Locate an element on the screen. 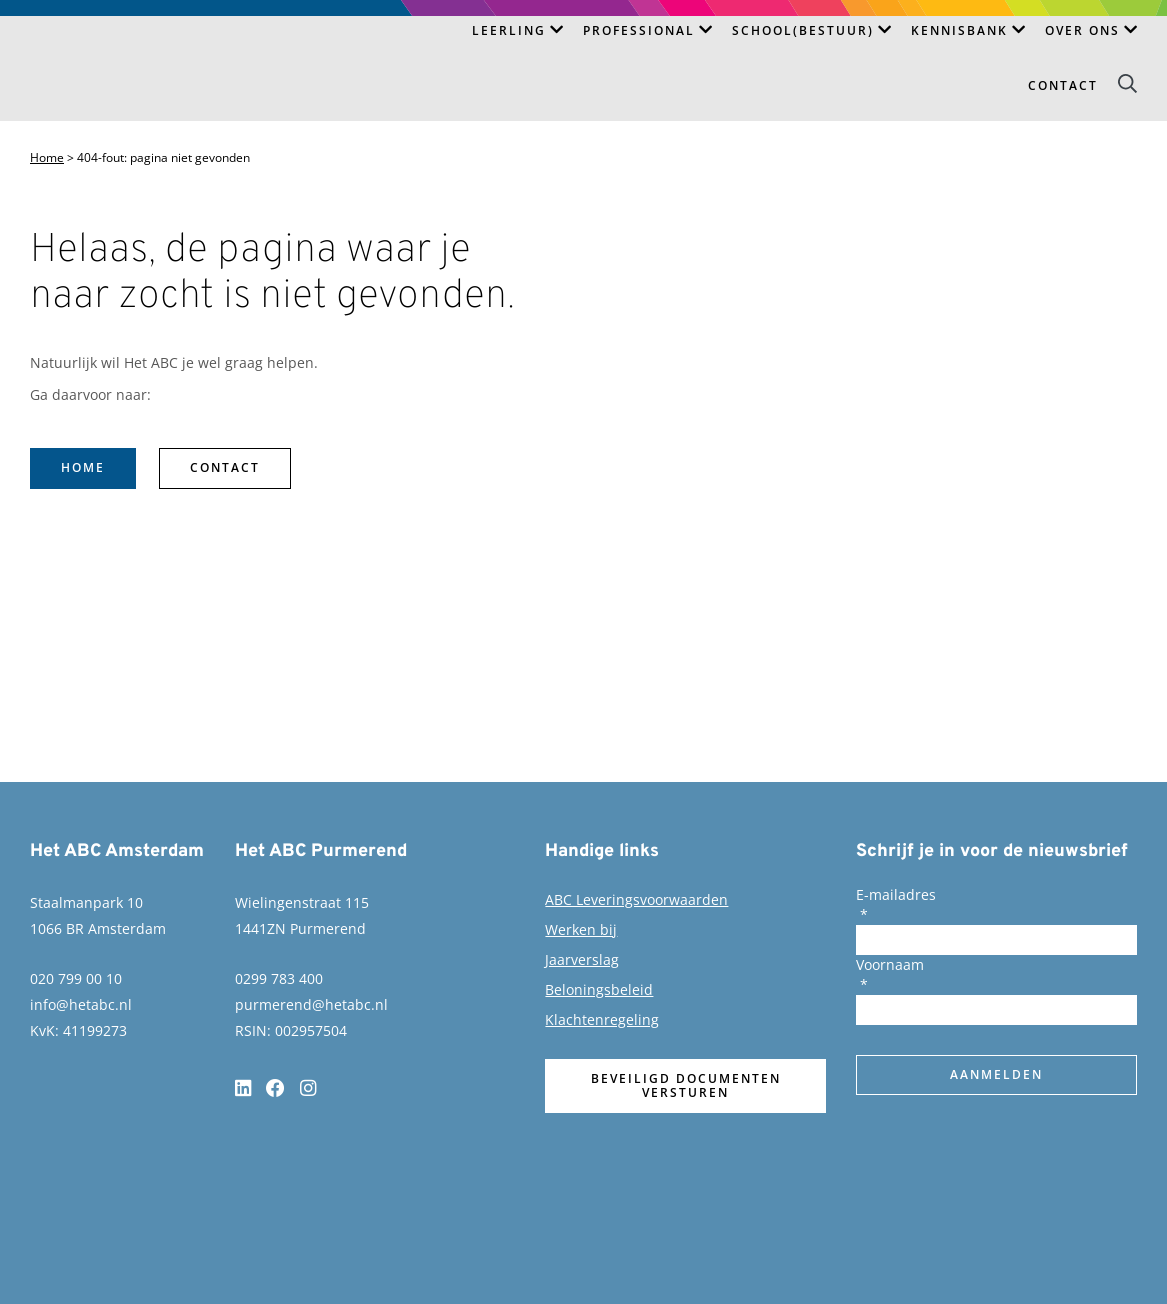 The width and height of the screenshot is (1167, 1304). info@hetabc.nl is located at coordinates (81, 1004).